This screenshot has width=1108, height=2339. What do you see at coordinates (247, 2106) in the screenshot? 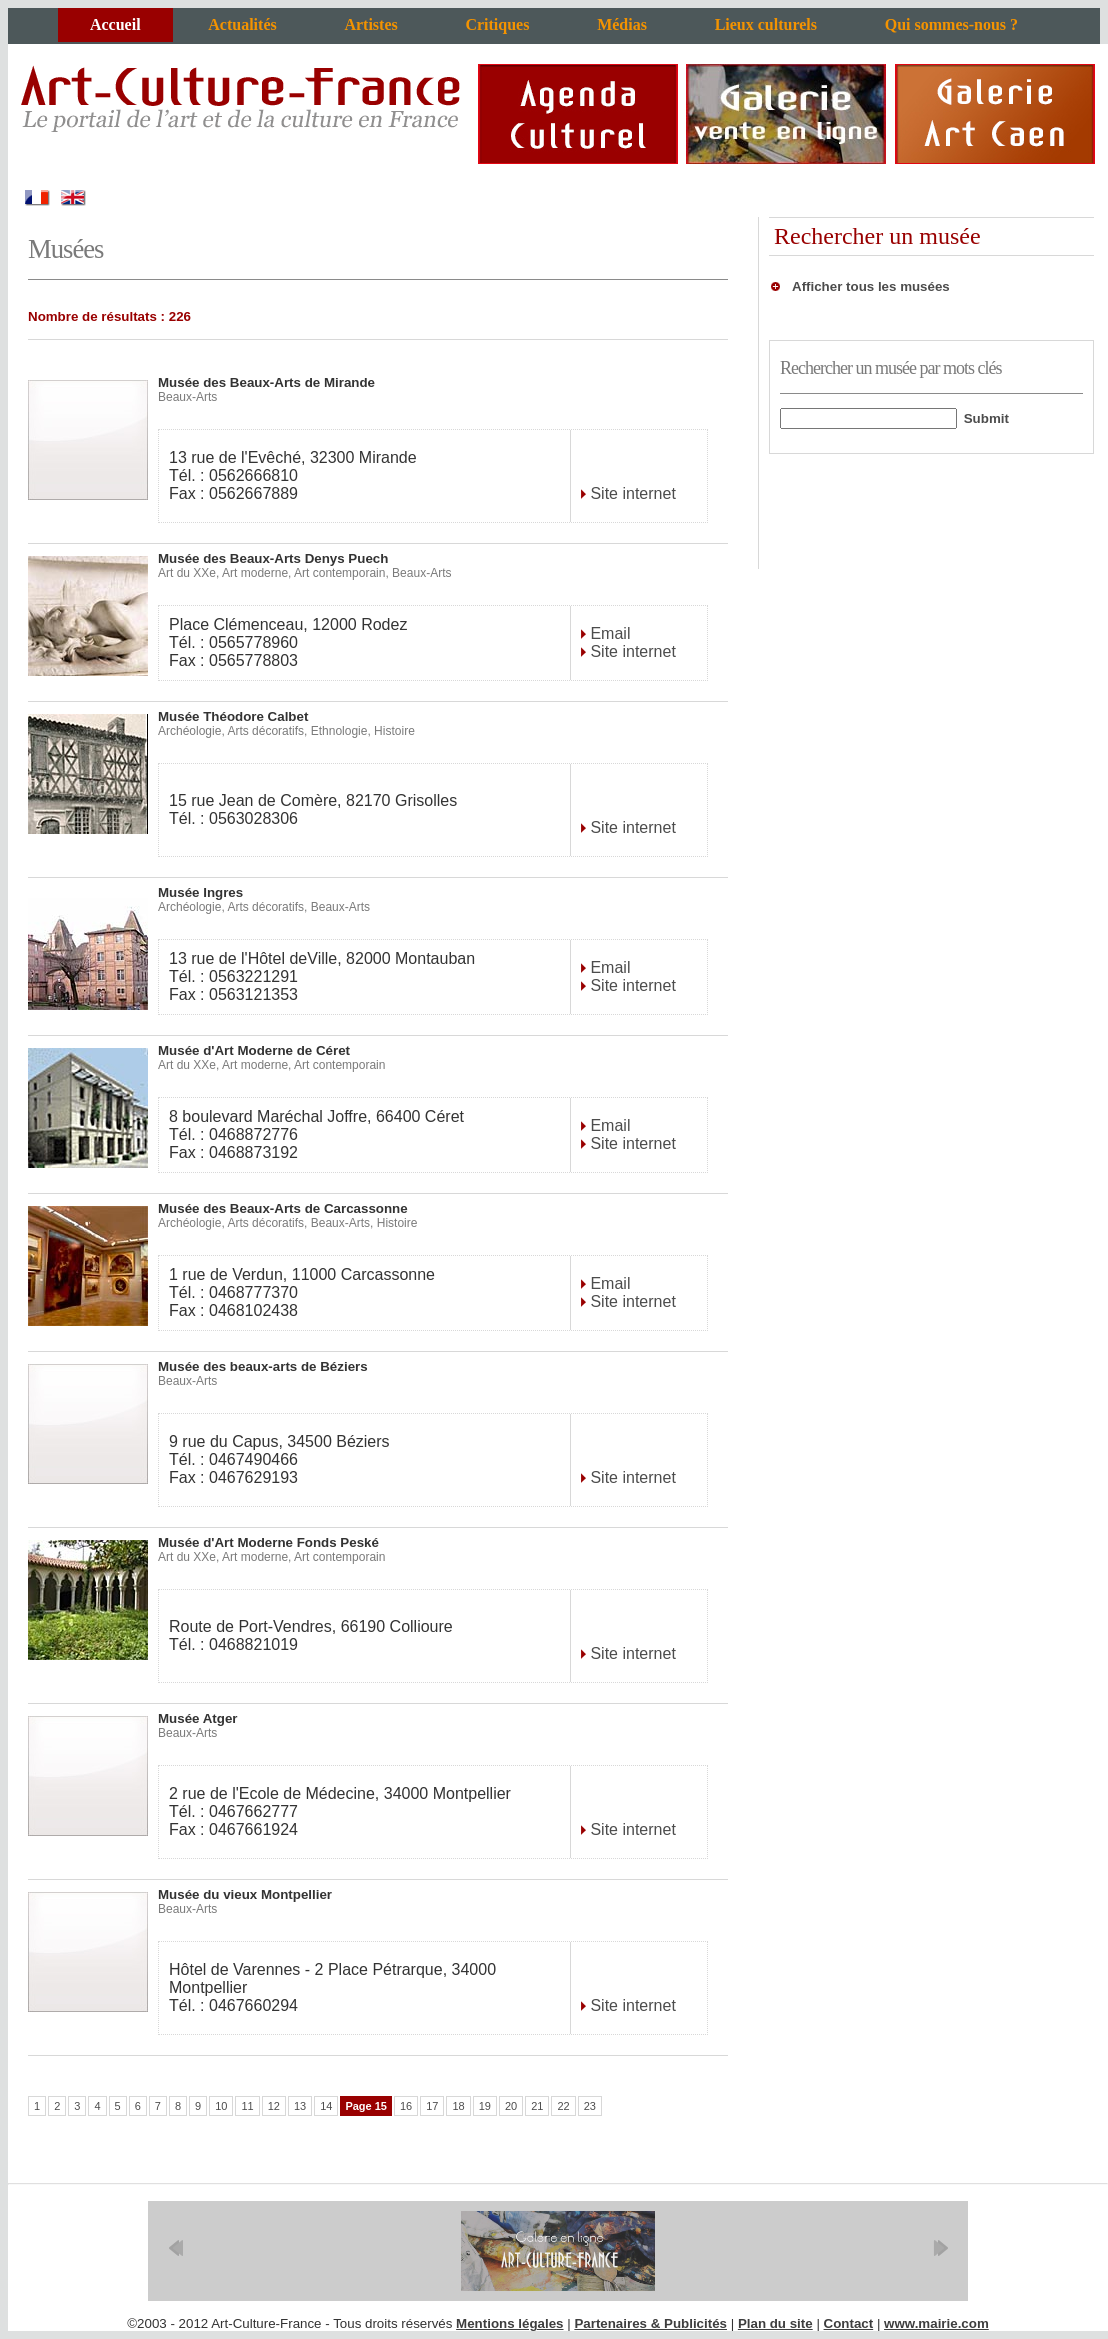
I see `11` at bounding box center [247, 2106].